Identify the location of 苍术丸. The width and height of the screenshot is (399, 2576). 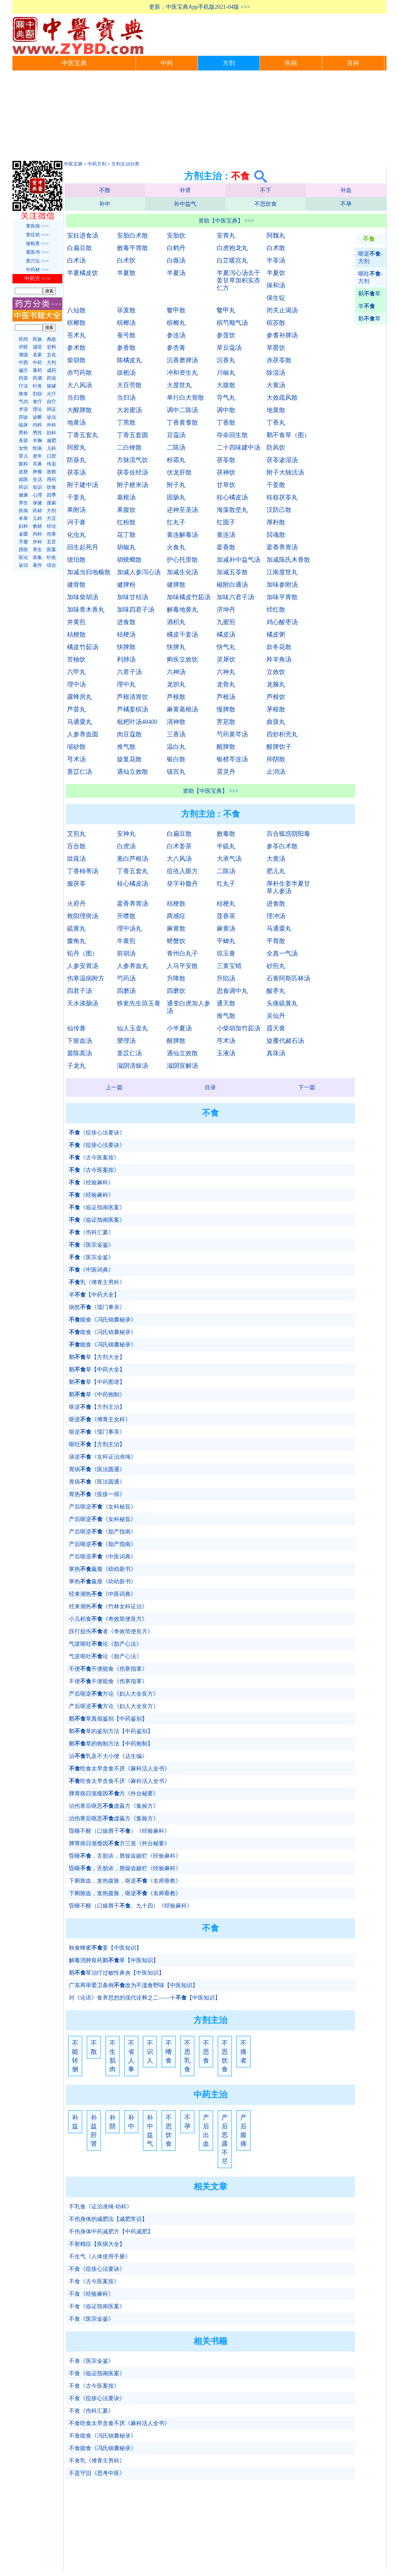
(76, 335).